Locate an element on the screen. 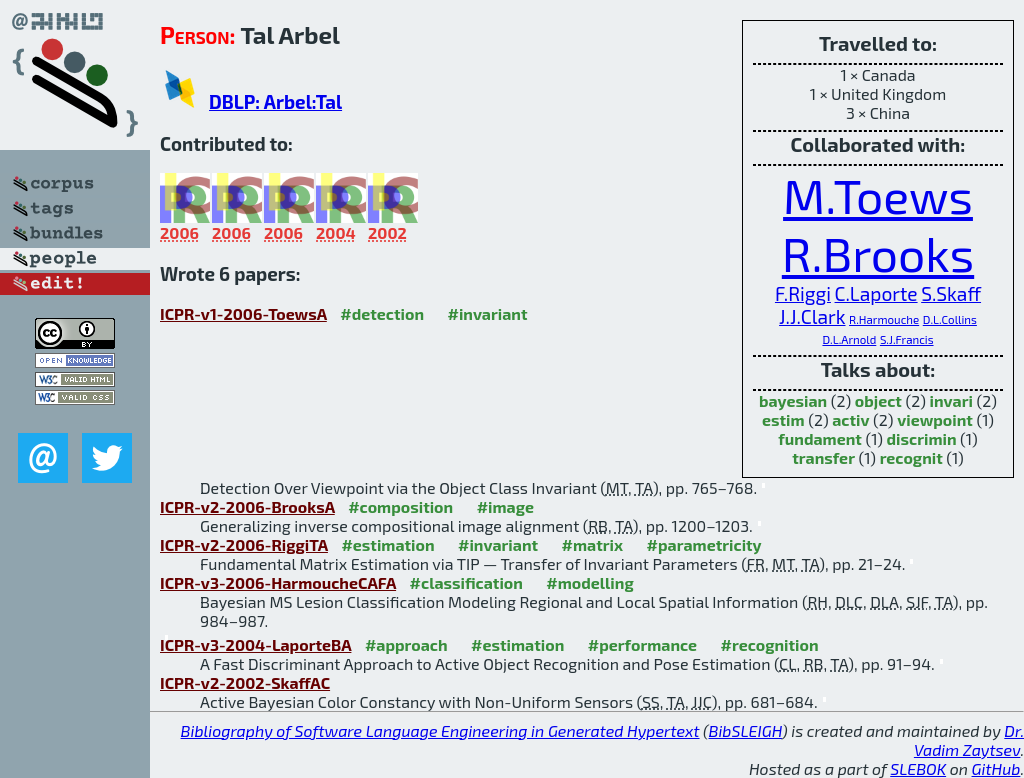 This screenshot has height=778, width=1024. R.Harmouche is located at coordinates (884, 319).